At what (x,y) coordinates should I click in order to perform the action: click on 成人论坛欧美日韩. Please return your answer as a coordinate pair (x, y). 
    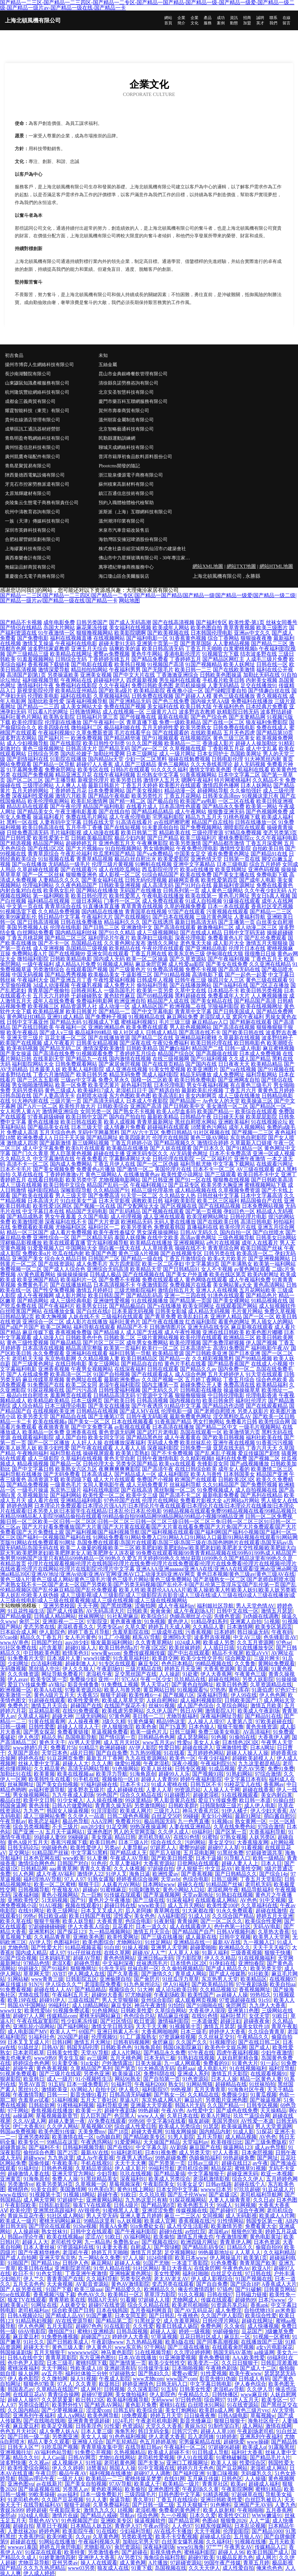
    Looking at the image, I should click on (176, 1989).